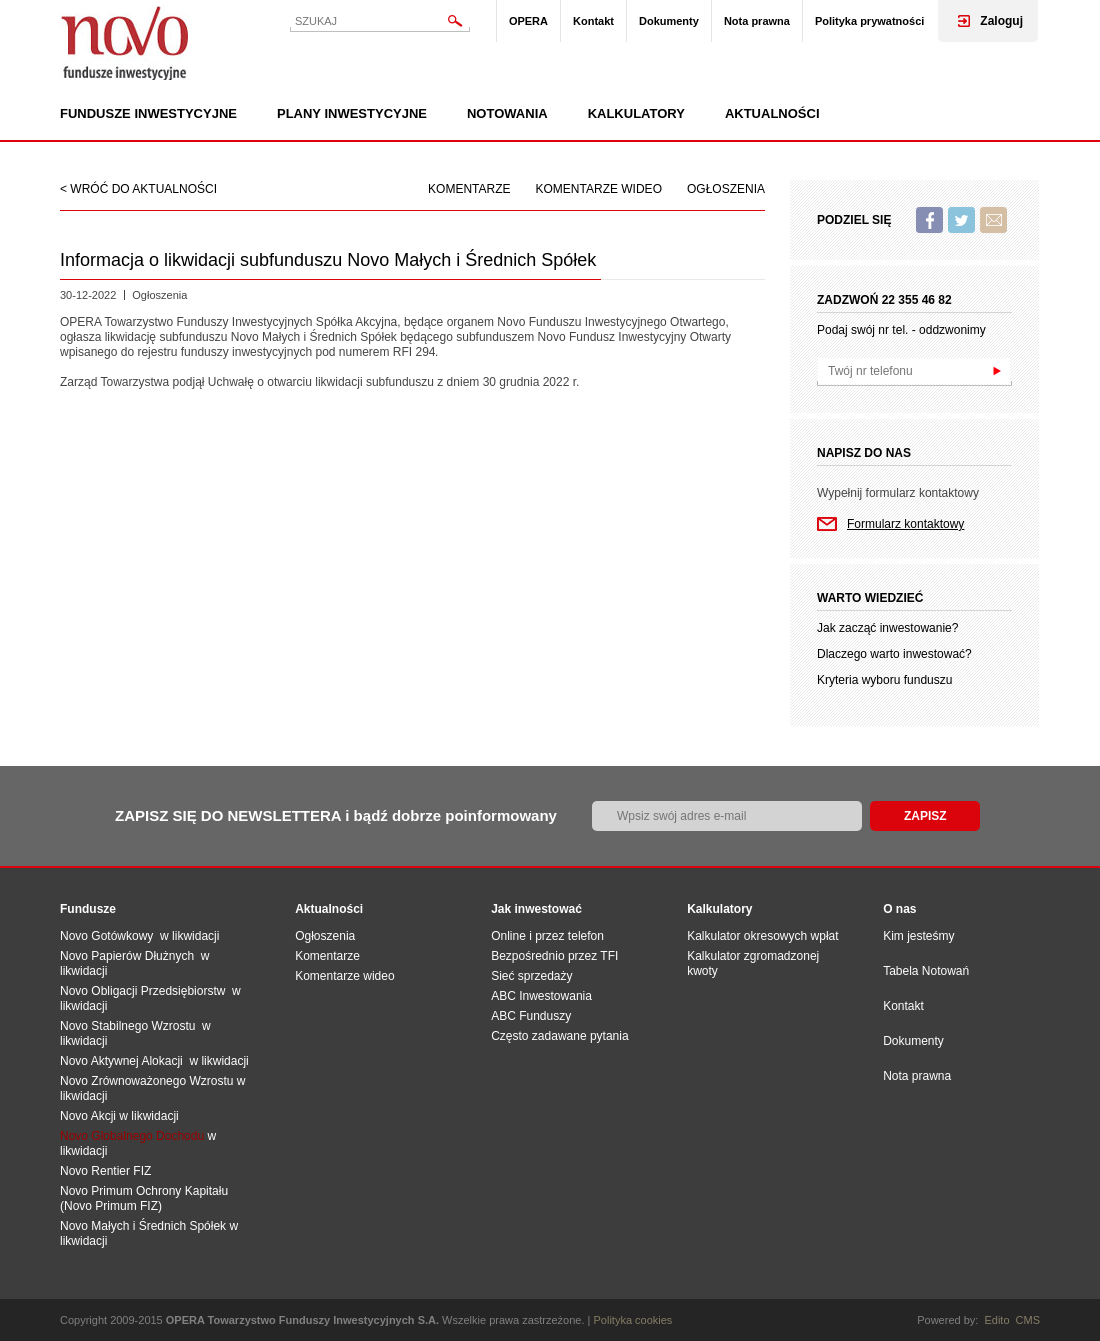 This screenshot has height=1341, width=1100. Describe the element at coordinates (884, 680) in the screenshot. I see `Kryteria wyboru funduszu` at that location.